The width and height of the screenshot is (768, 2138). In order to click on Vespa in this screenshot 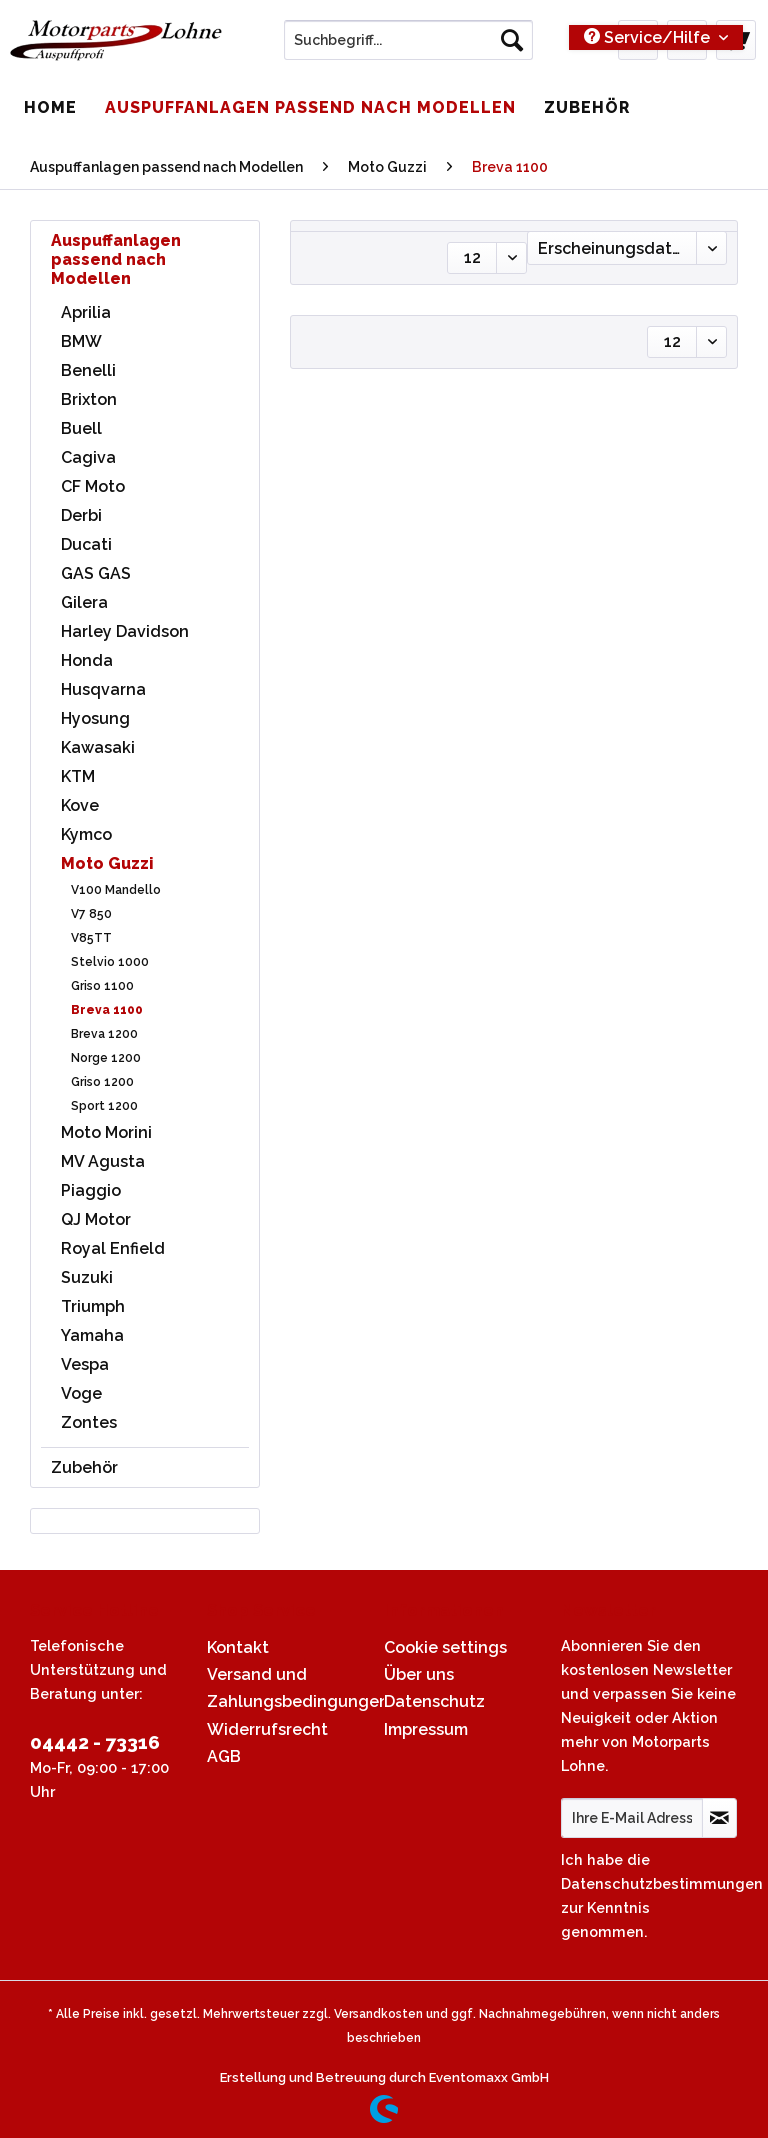, I will do `click(85, 1364)`.